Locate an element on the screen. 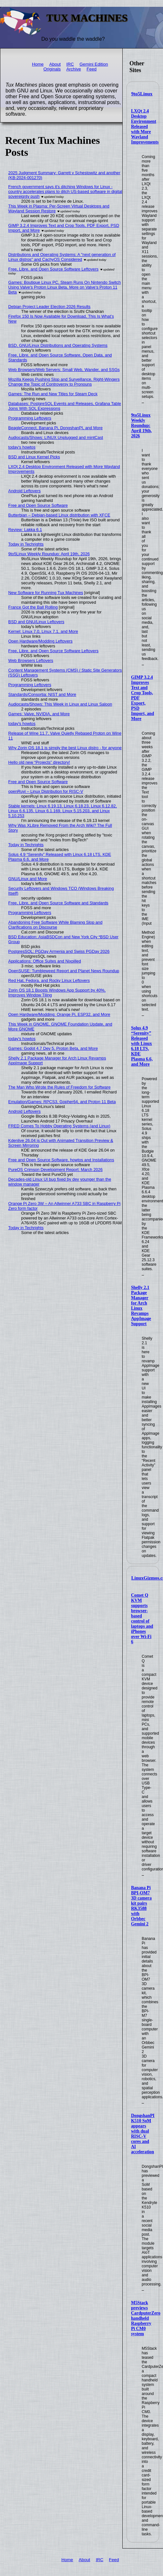  PostgresSQL: PGDay Armenia and Swiss PGDay 2026 is located at coordinates (59, 951).